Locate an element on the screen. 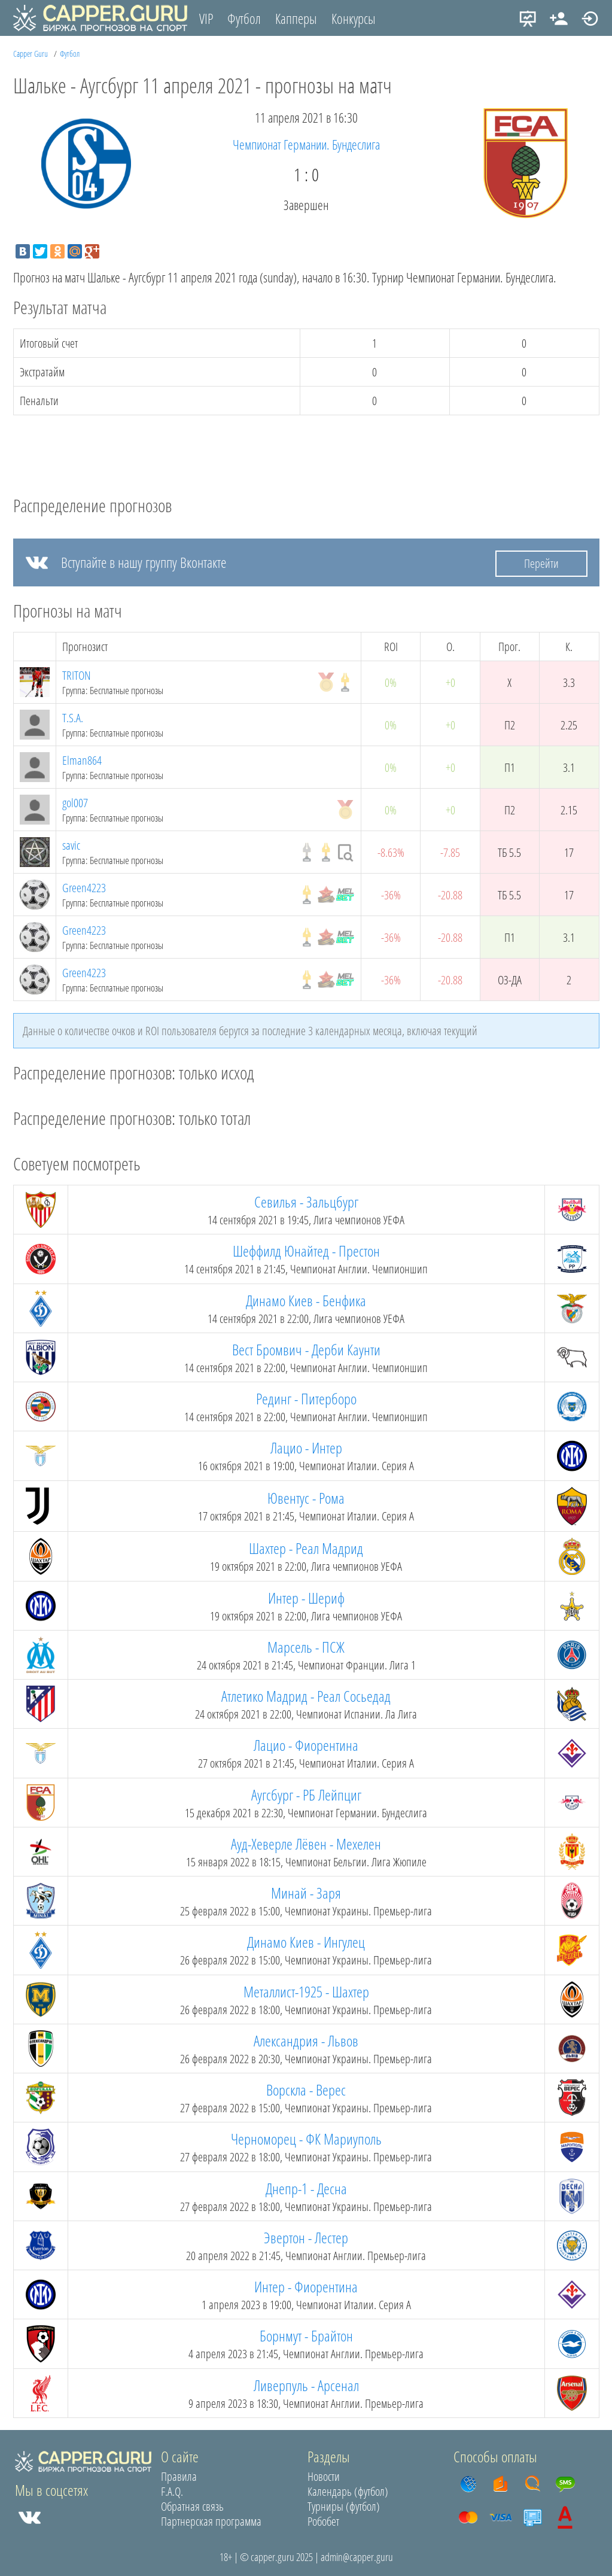 The image size is (612, 2576). Марсель - ПСЖ is located at coordinates (306, 1647).